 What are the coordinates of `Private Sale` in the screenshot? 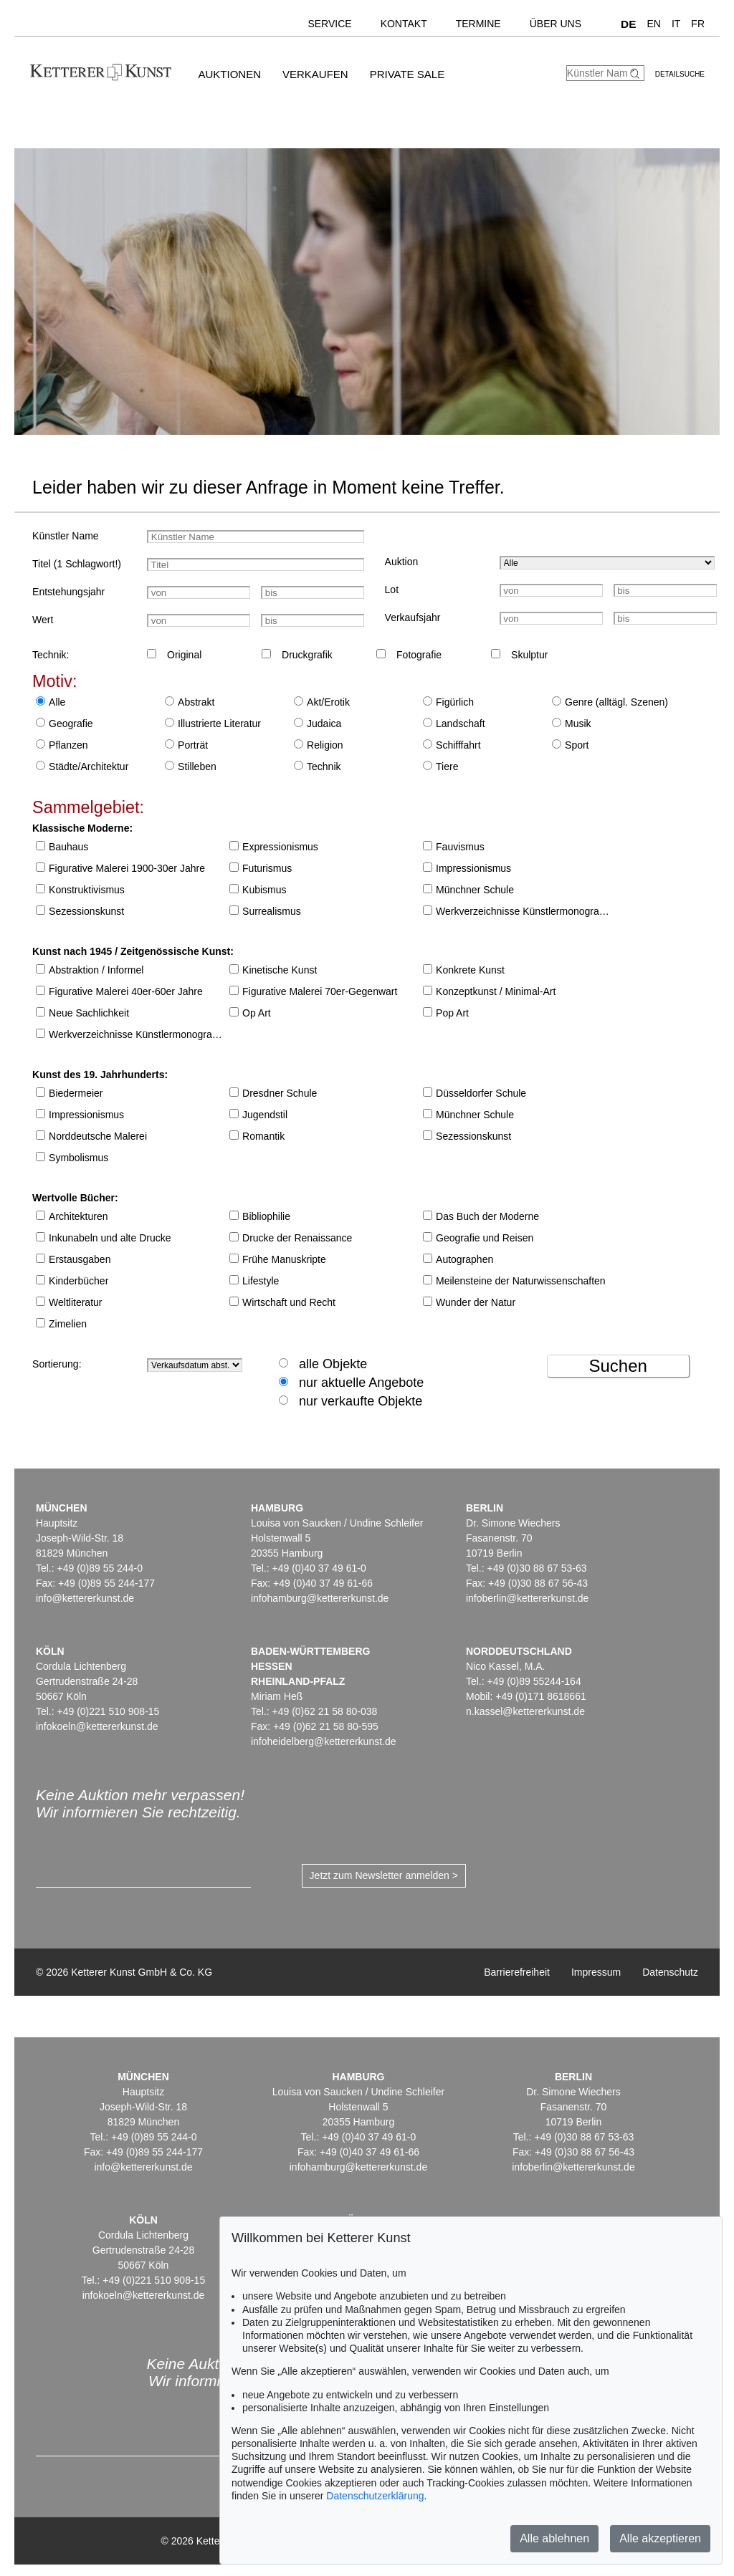 It's located at (407, 74).